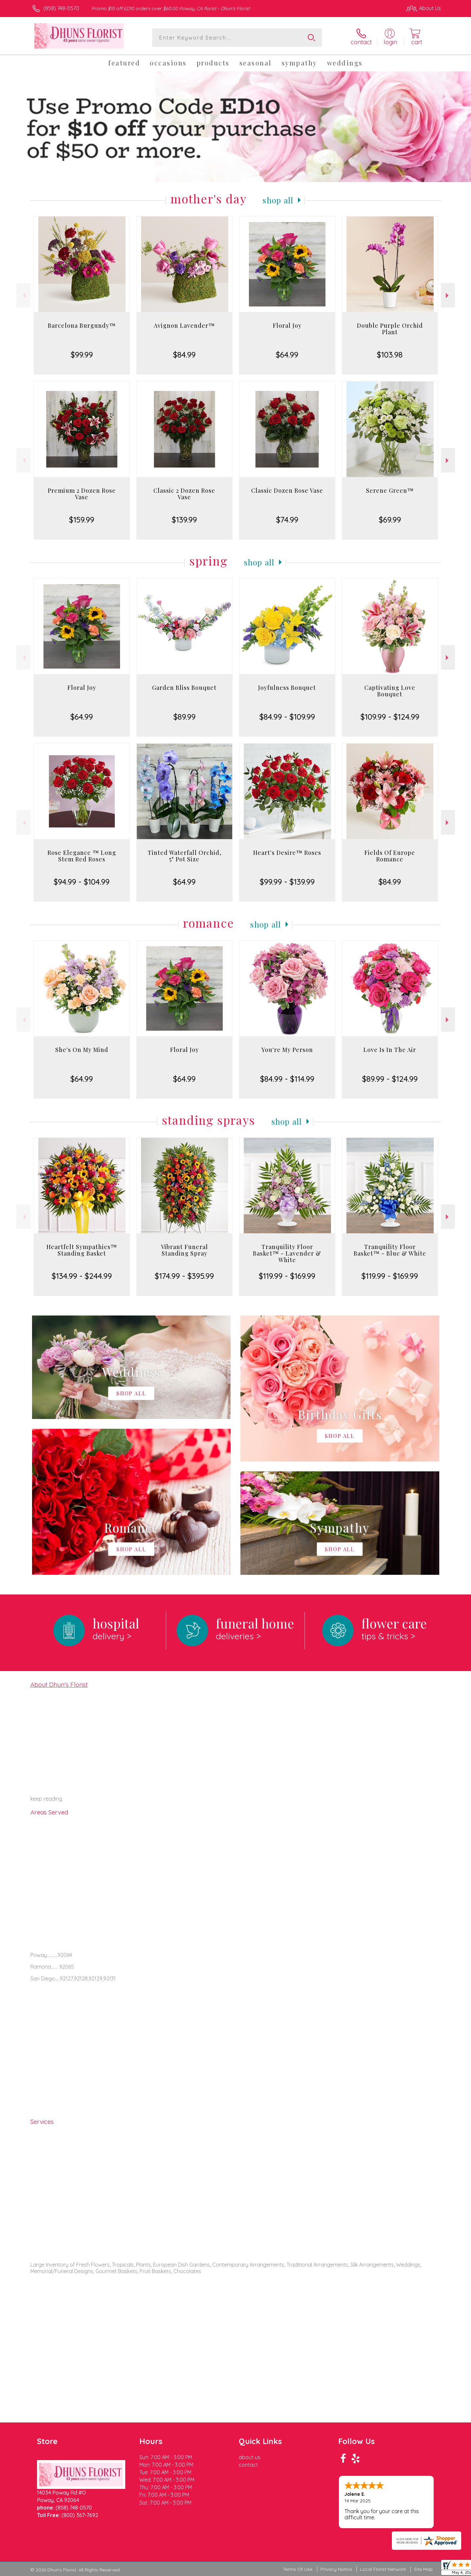 The height and width of the screenshot is (2576, 471). Describe the element at coordinates (287, 1276) in the screenshot. I see `$119.99 - $169.99` at that location.